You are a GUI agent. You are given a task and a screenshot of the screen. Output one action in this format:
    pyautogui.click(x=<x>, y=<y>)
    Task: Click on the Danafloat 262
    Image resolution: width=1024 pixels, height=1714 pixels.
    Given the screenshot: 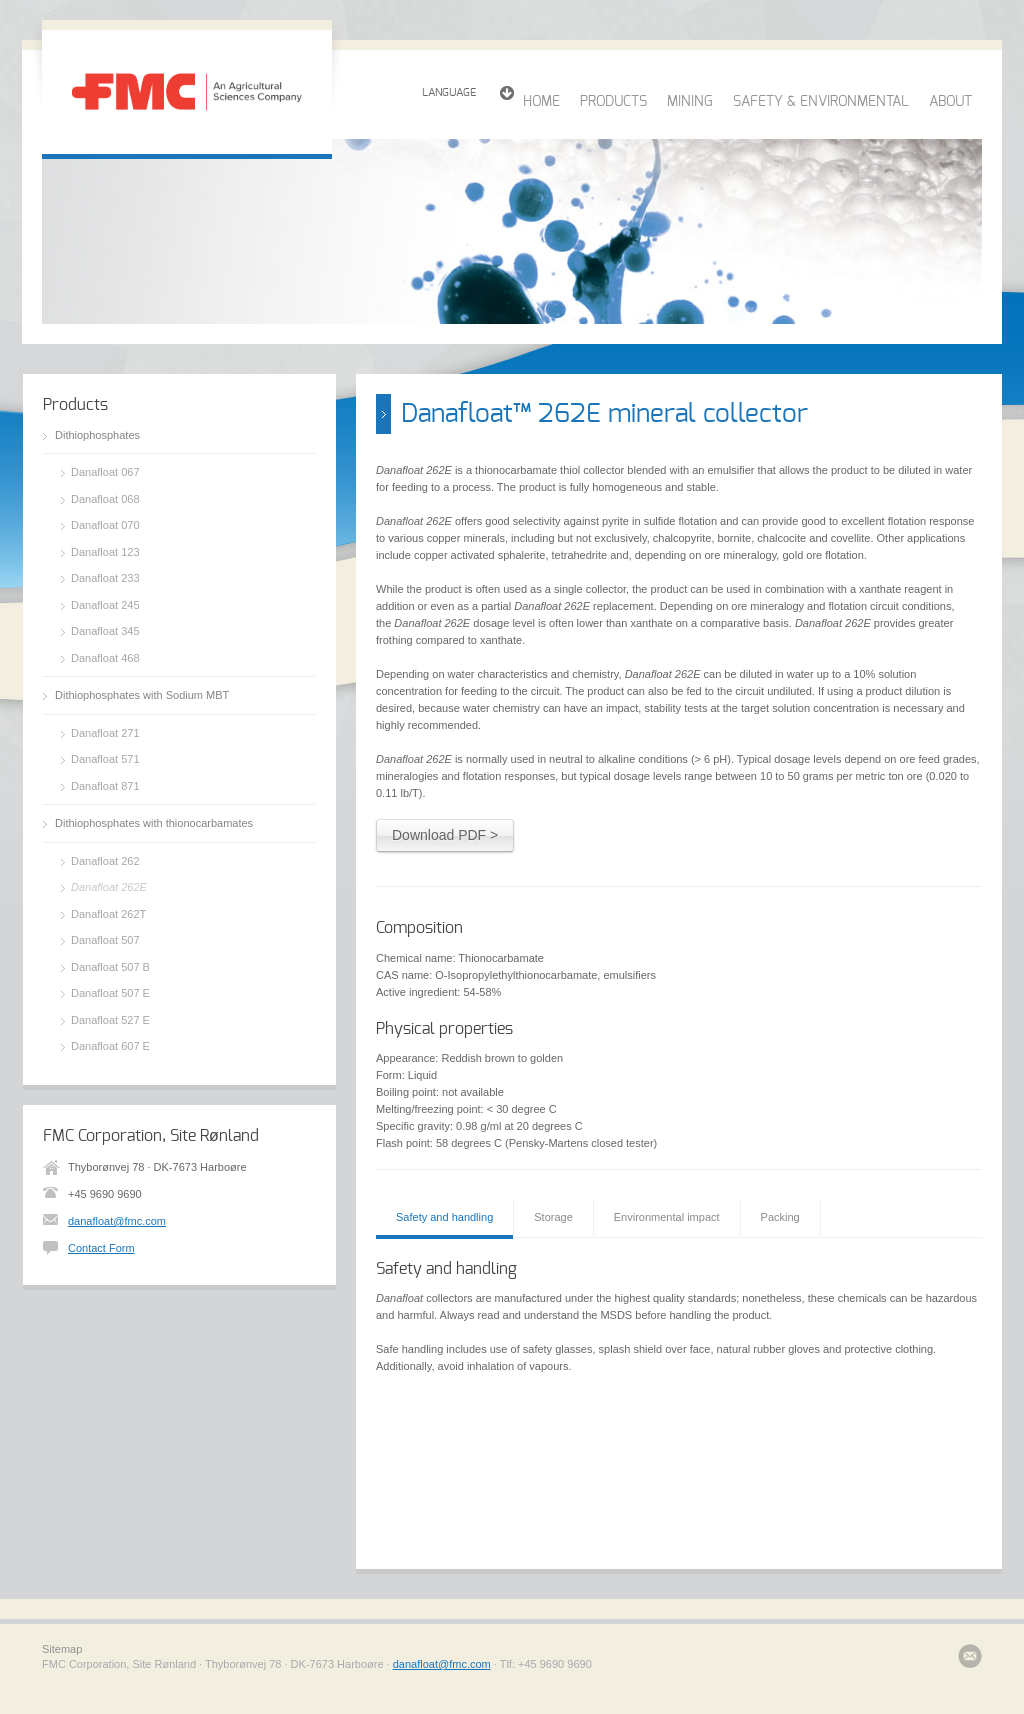 What is the action you would take?
    pyautogui.click(x=105, y=861)
    